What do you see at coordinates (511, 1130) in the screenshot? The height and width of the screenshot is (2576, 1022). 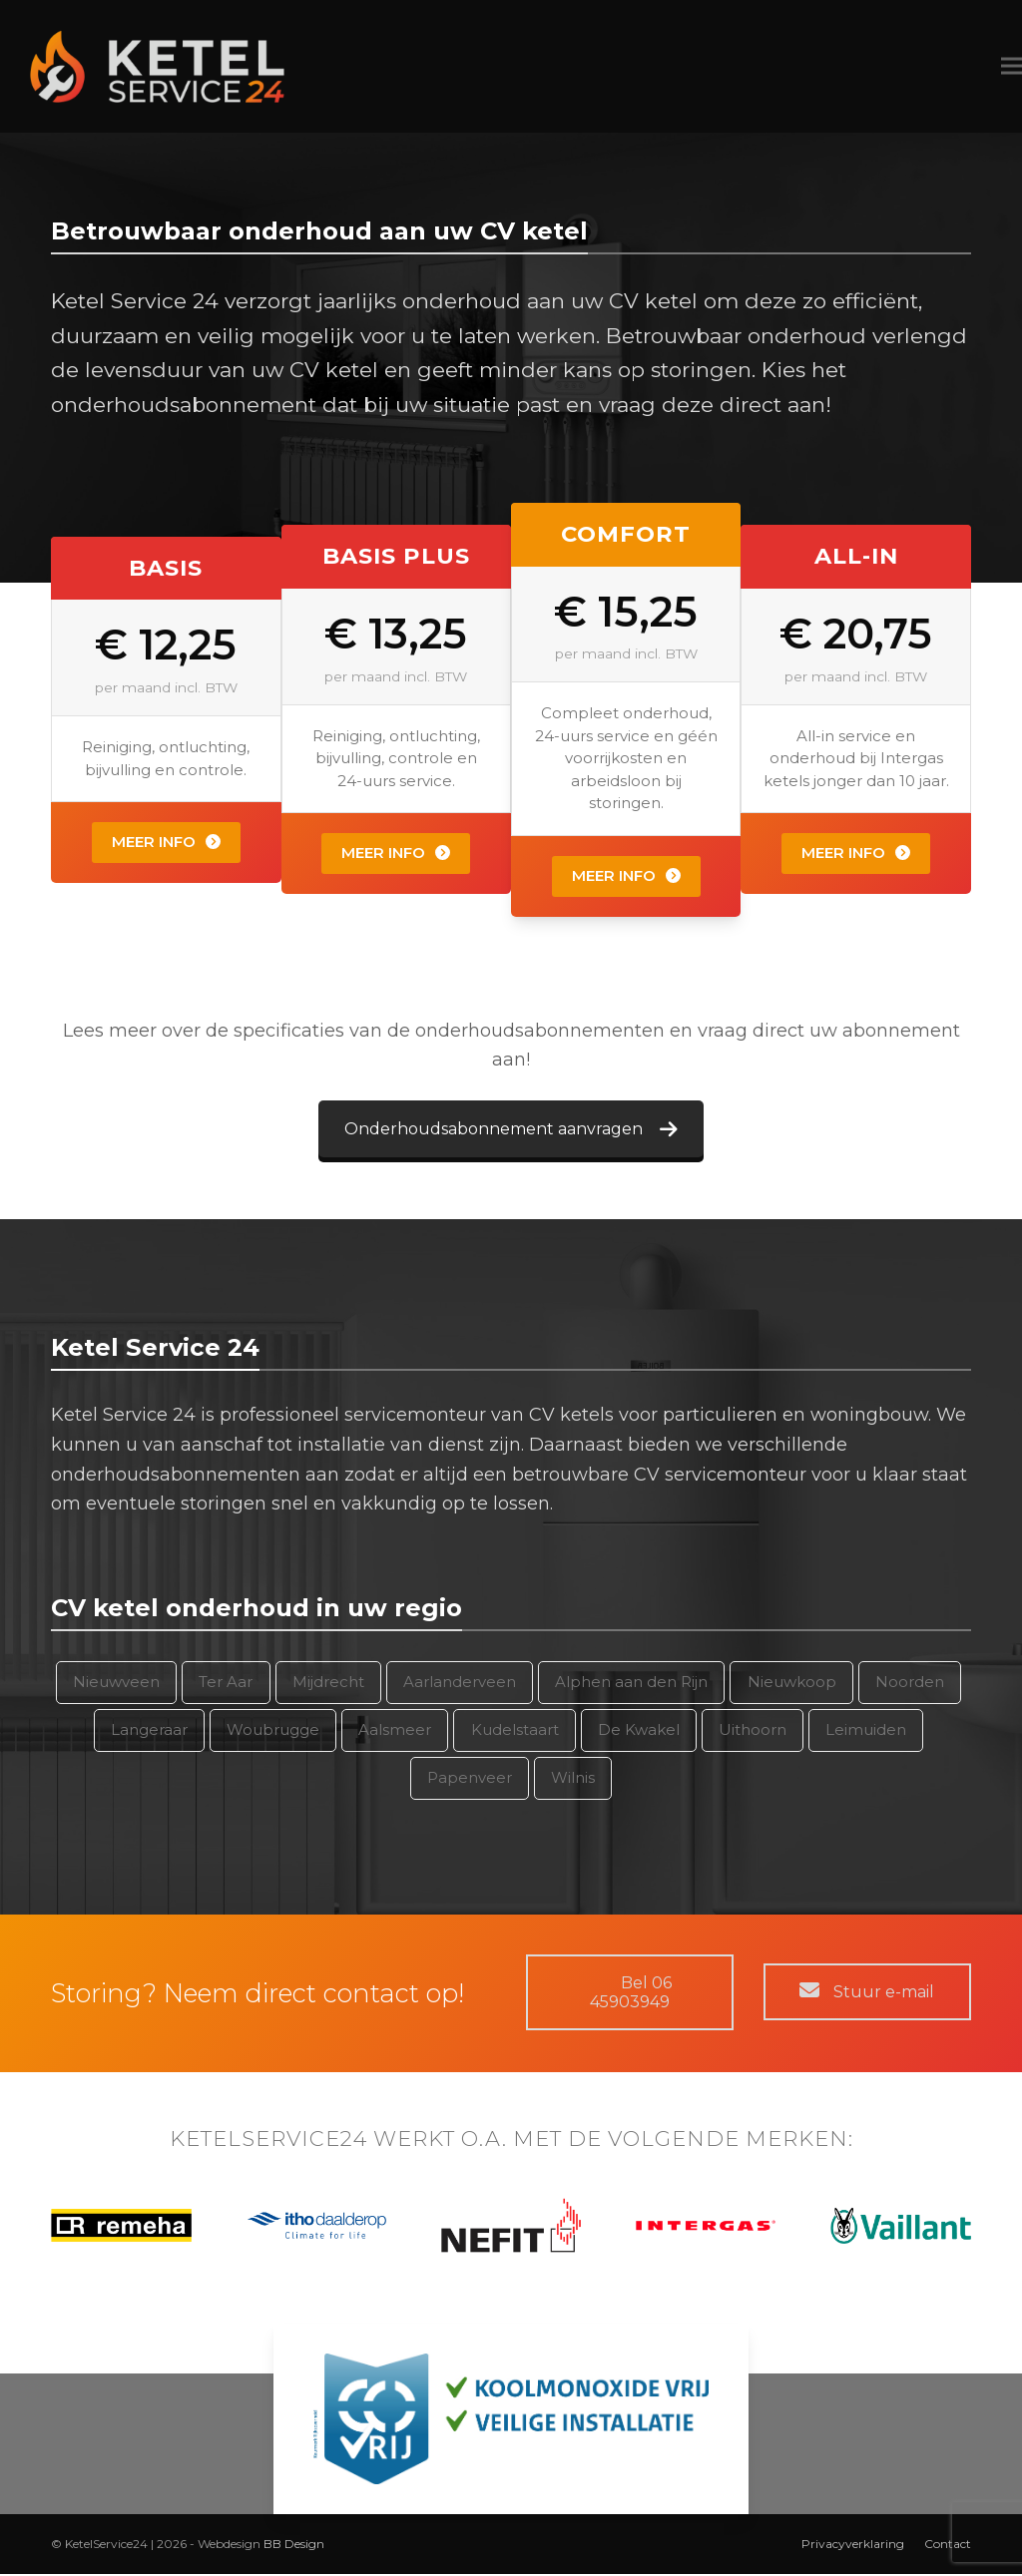 I see `Onderhoudsabonnement aanvragen` at bounding box center [511, 1130].